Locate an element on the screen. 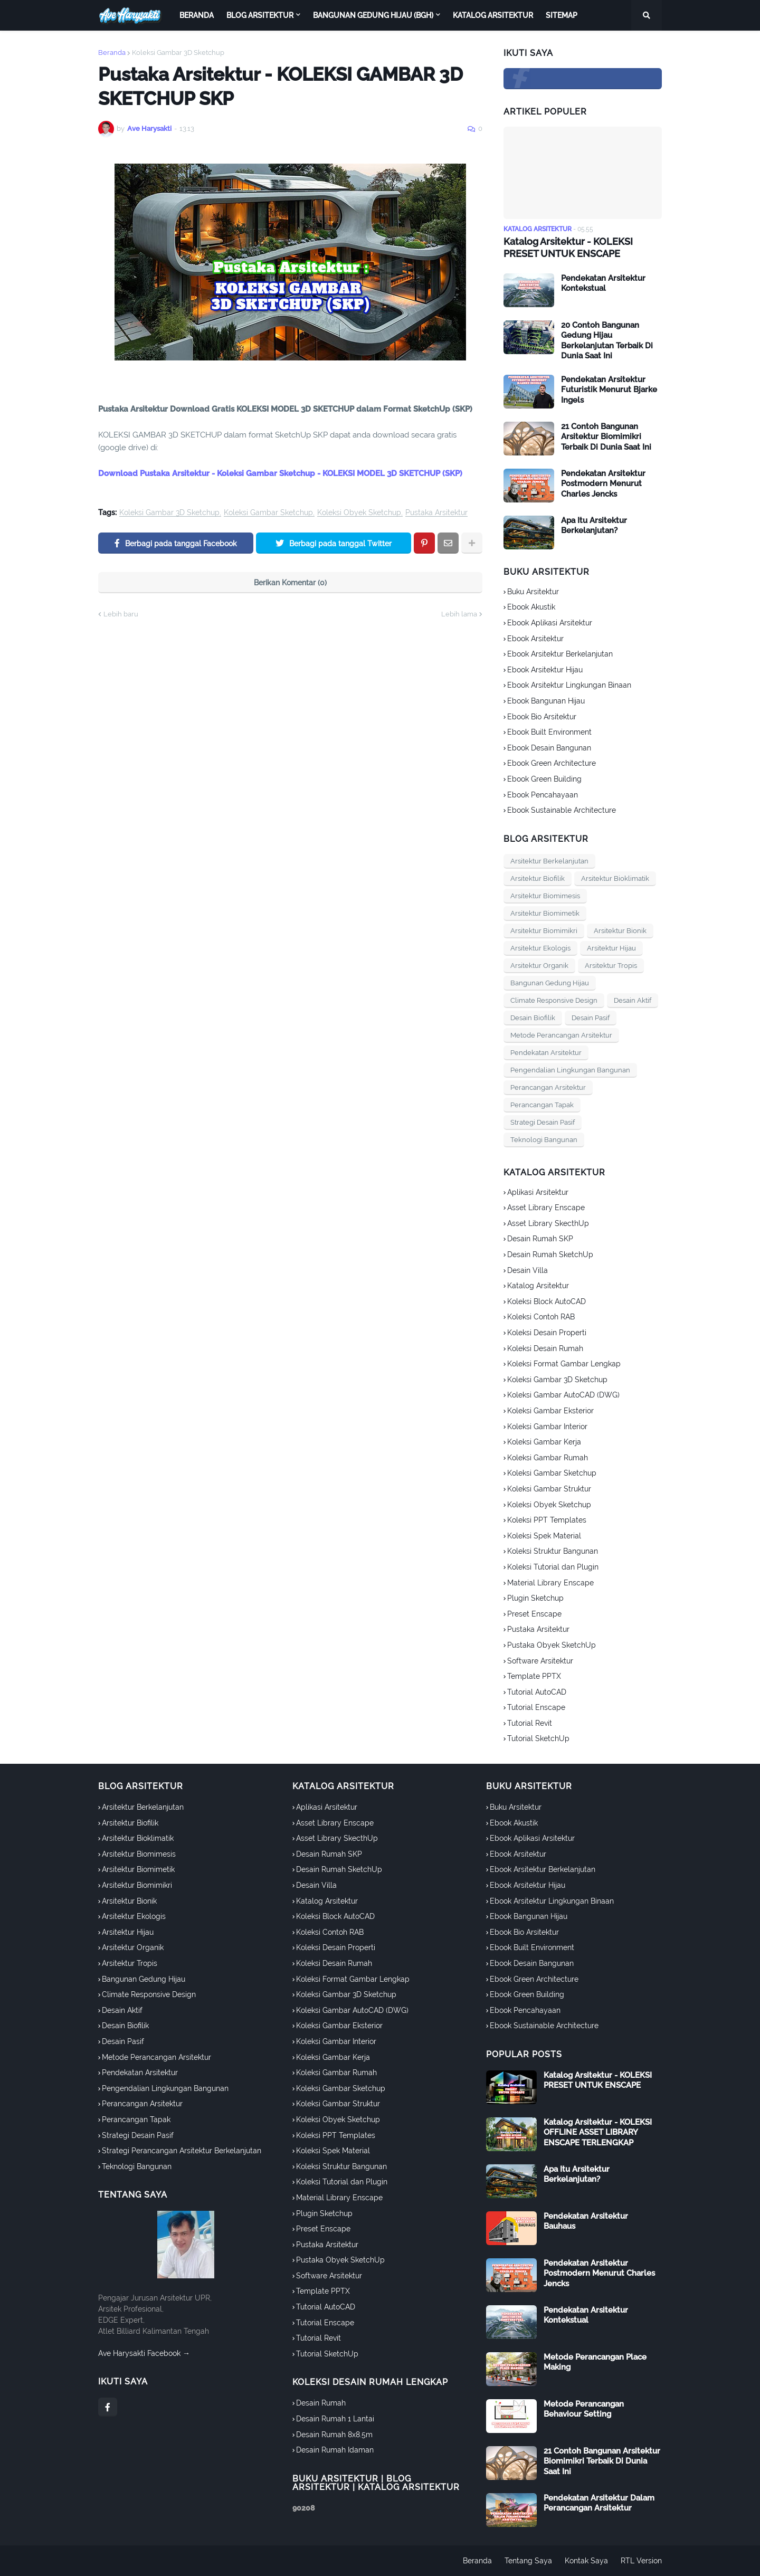 The width and height of the screenshot is (760, 2576). Desain Rumah 8x8.5m is located at coordinates (334, 2434).